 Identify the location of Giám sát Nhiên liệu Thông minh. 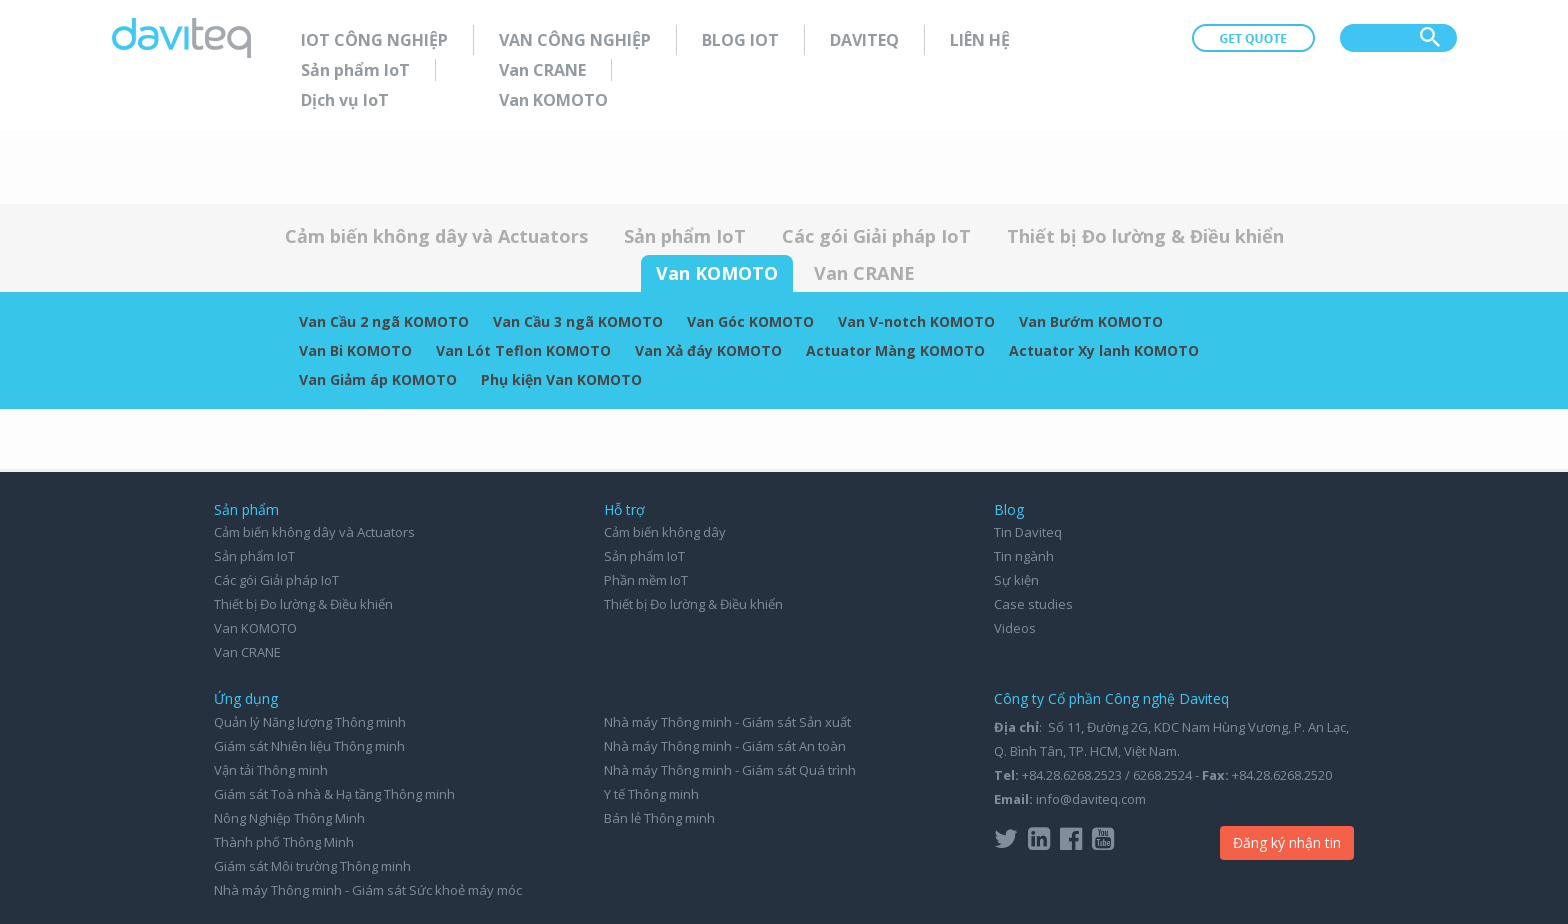
(309, 746).